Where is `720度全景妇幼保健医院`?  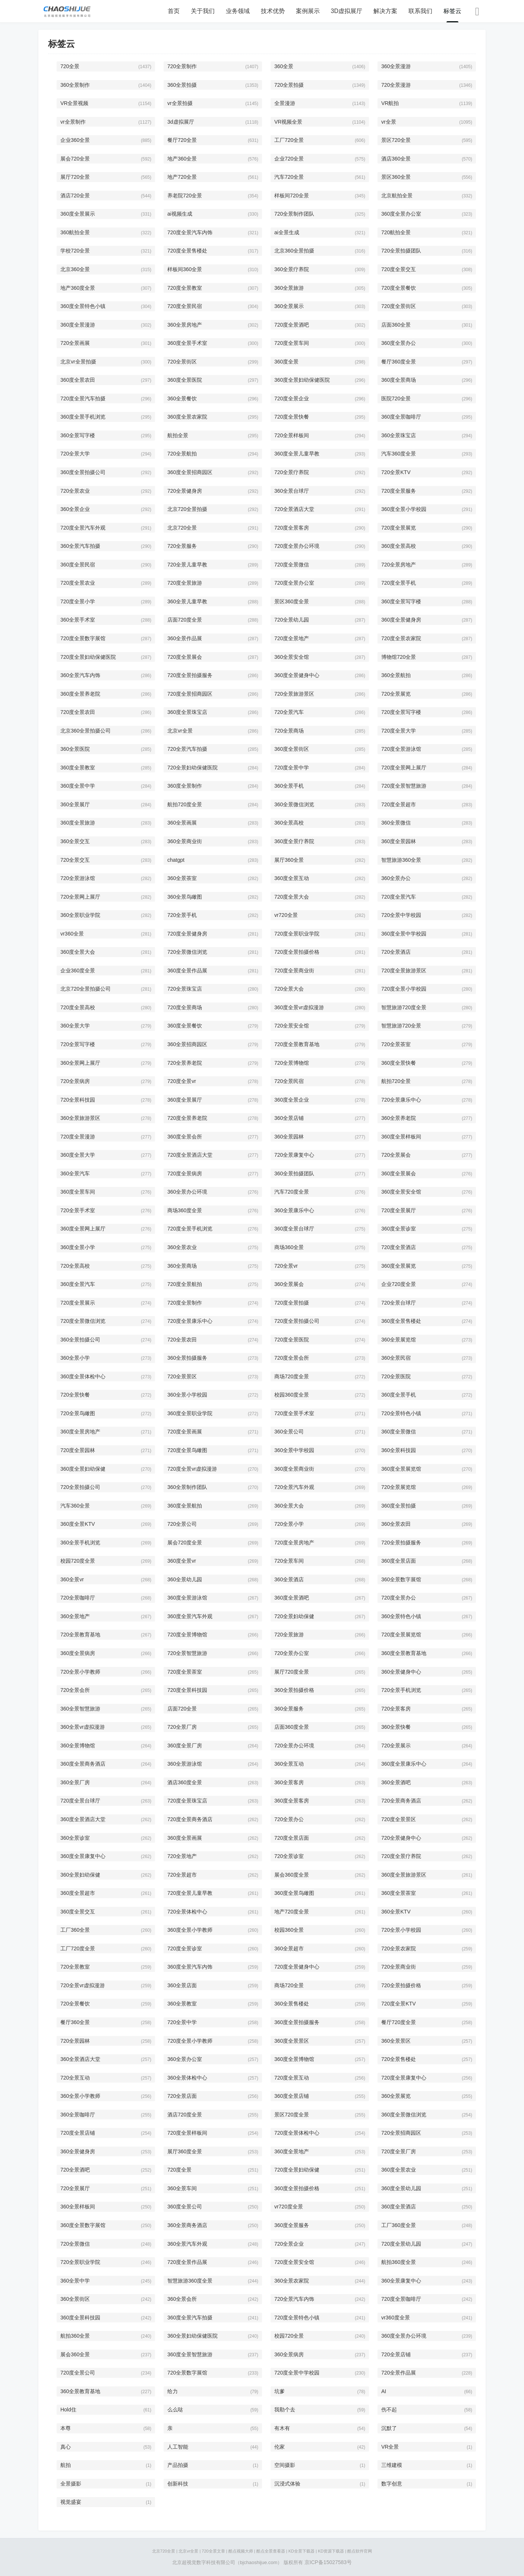 720度全景妇幼保健医院 is located at coordinates (88, 657).